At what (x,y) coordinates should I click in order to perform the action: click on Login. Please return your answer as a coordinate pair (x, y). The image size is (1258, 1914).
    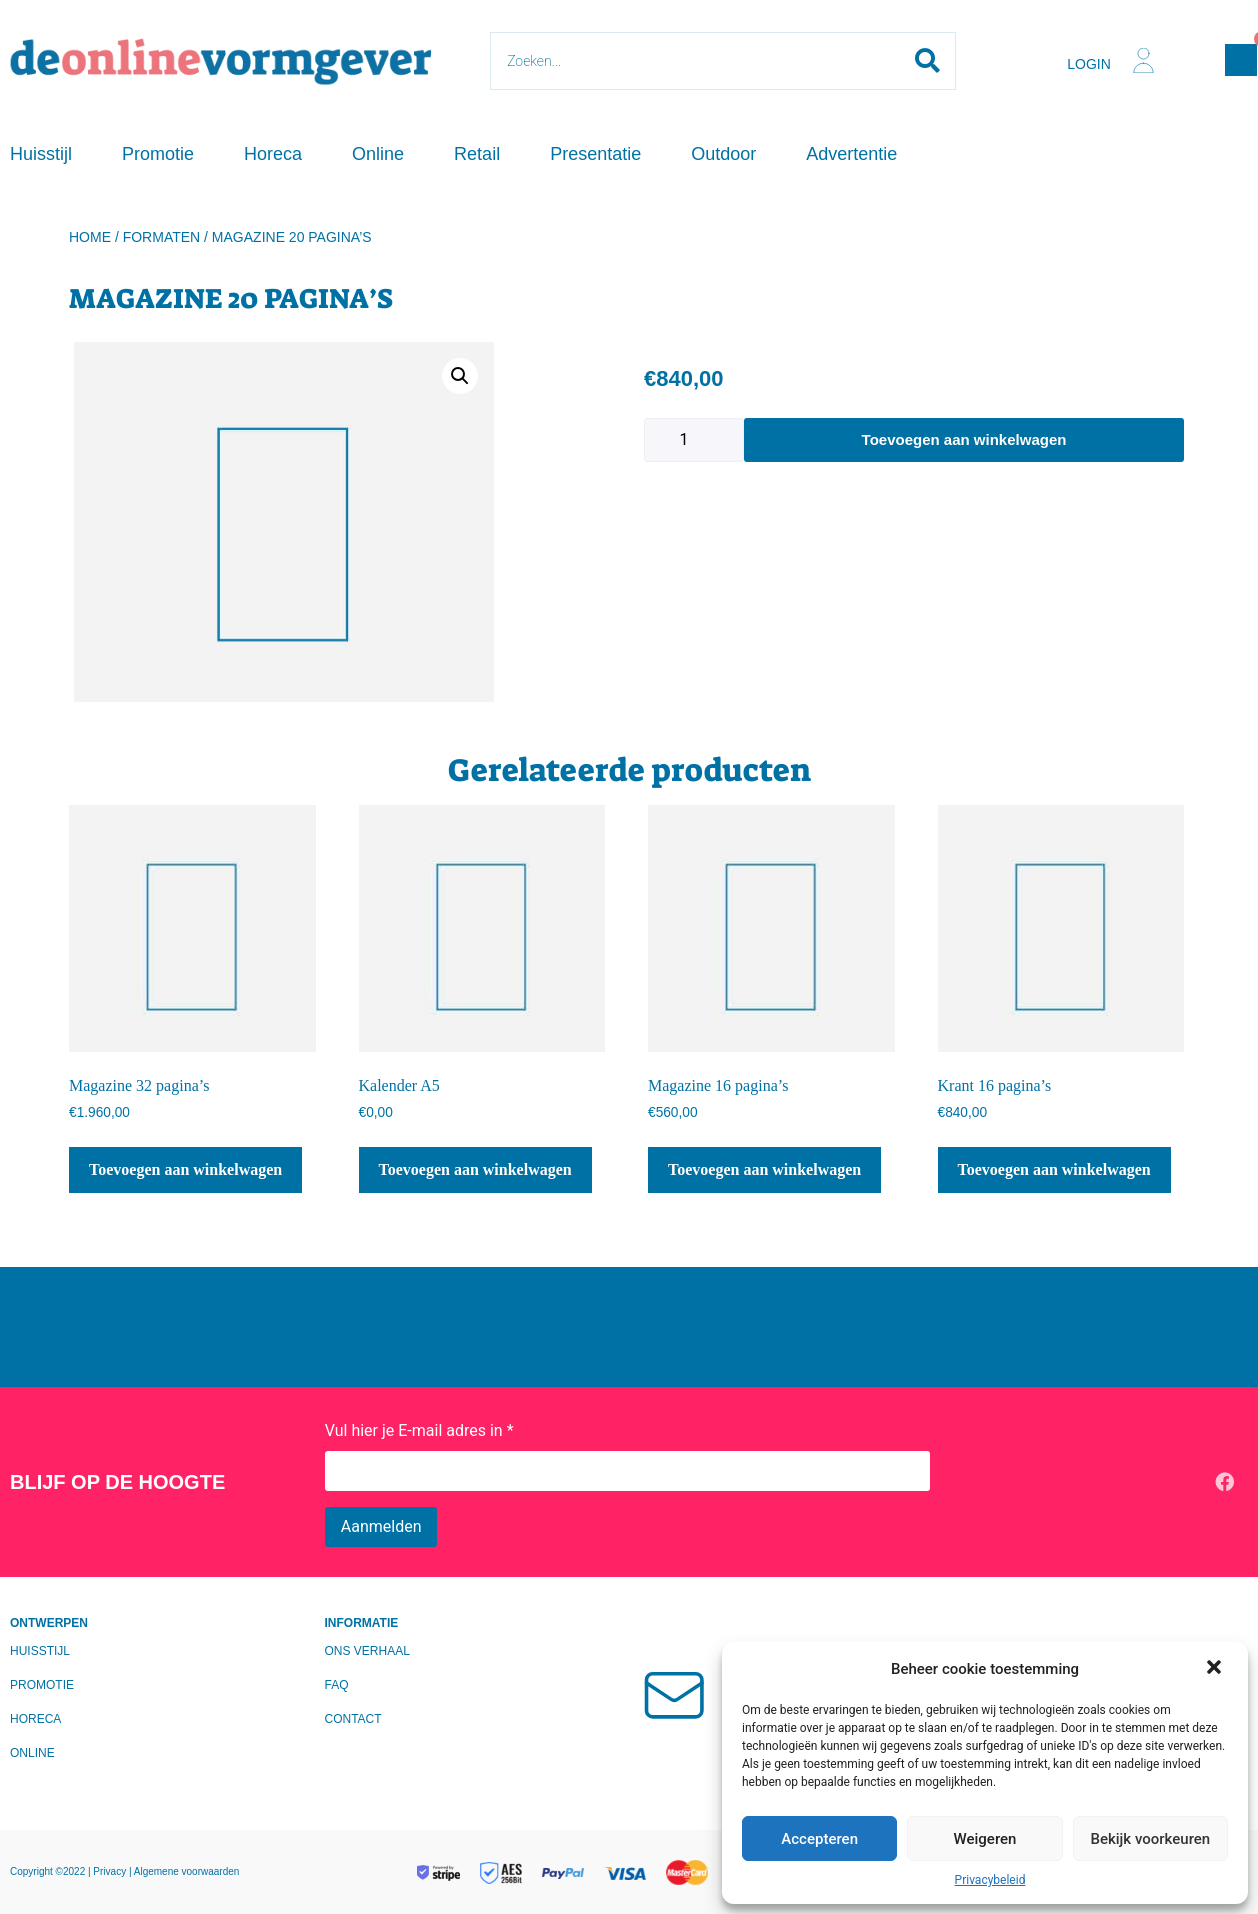
    Looking at the image, I should click on (1089, 64).